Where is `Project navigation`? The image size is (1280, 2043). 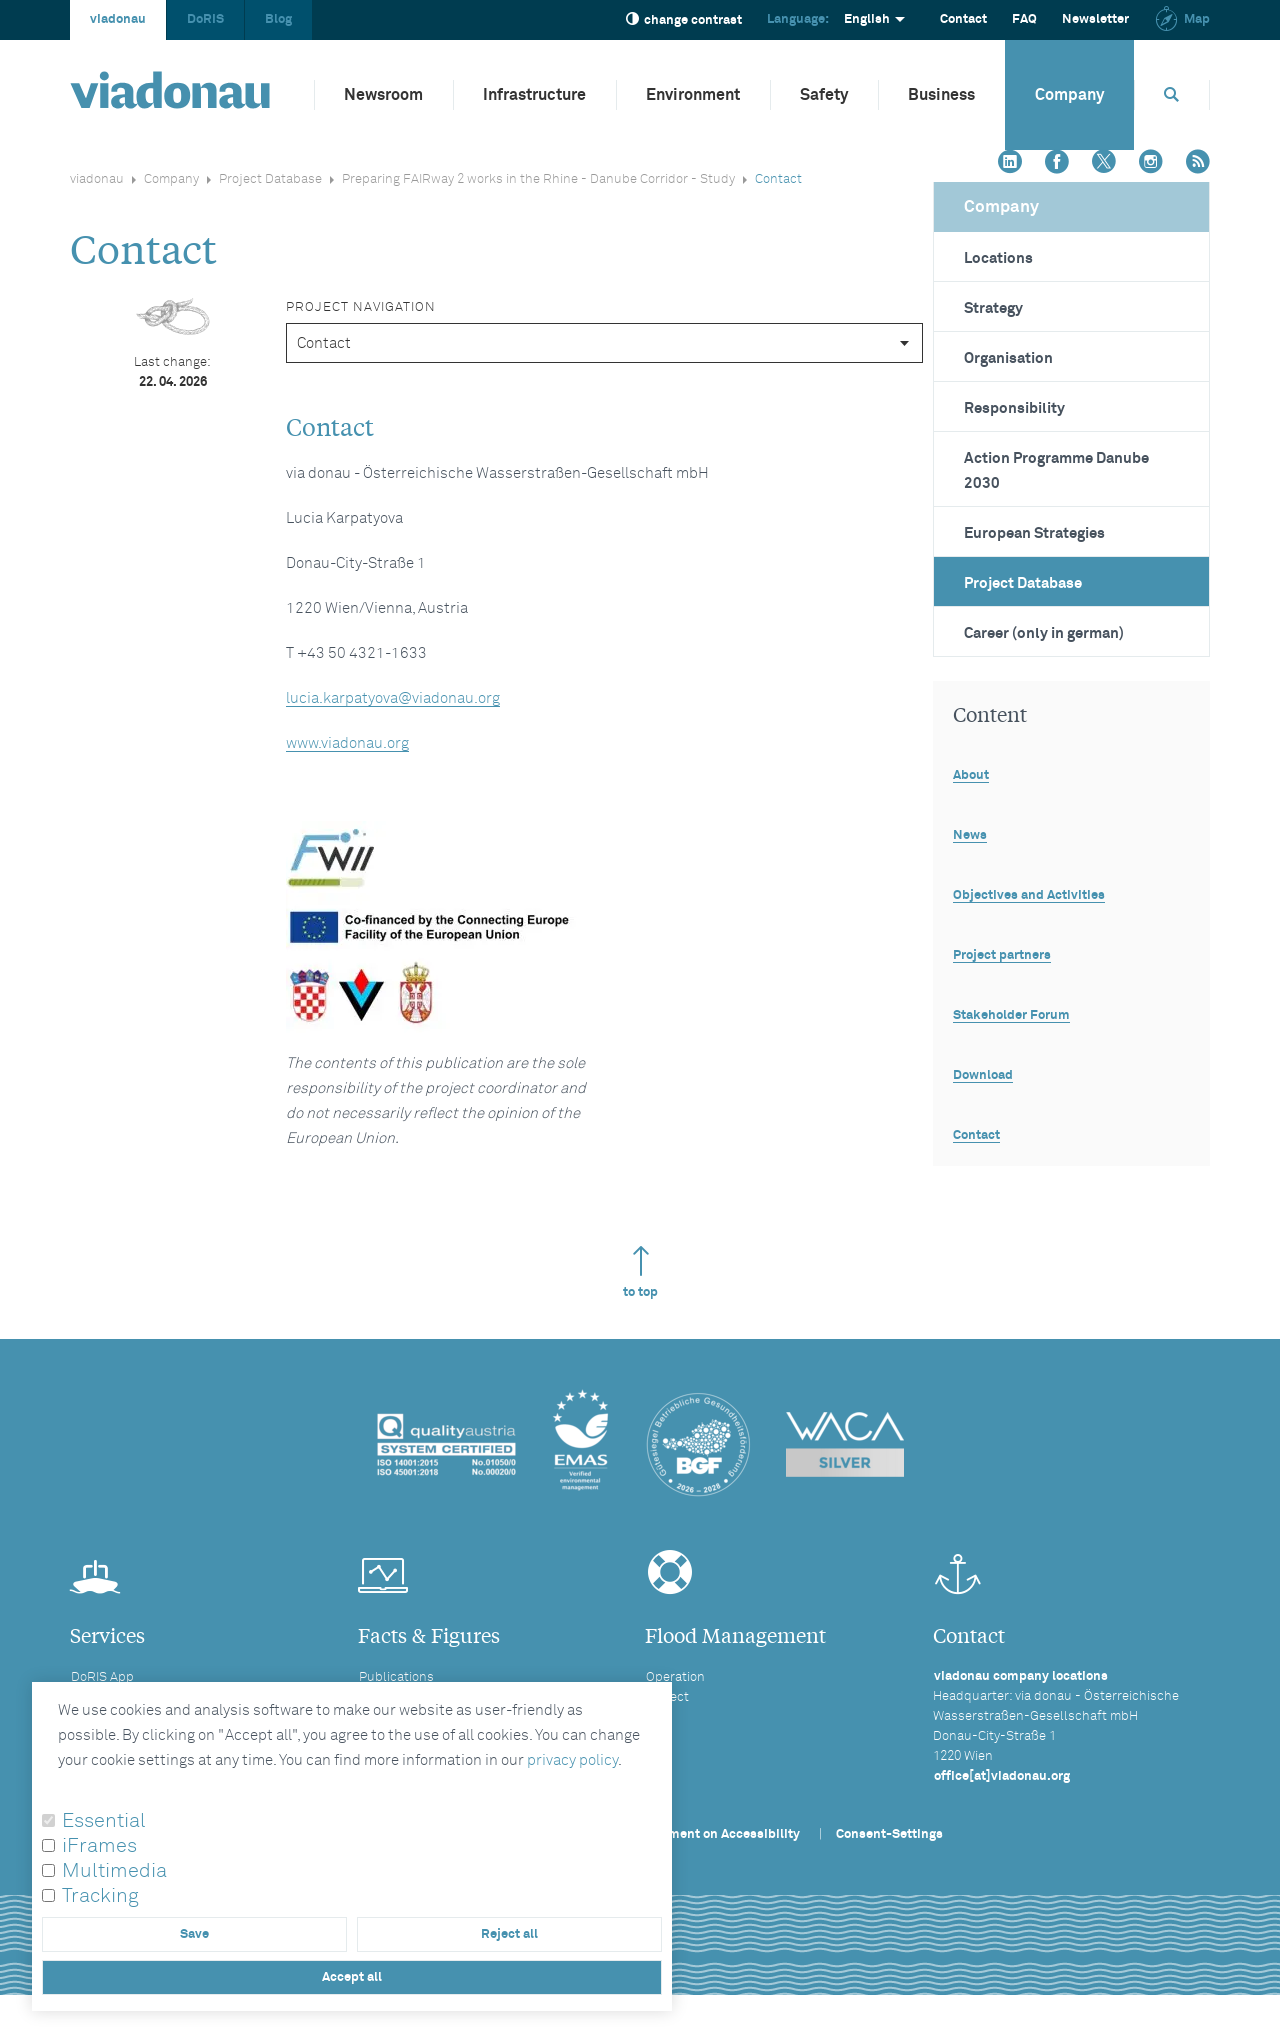
Project navigation is located at coordinates (361, 307).